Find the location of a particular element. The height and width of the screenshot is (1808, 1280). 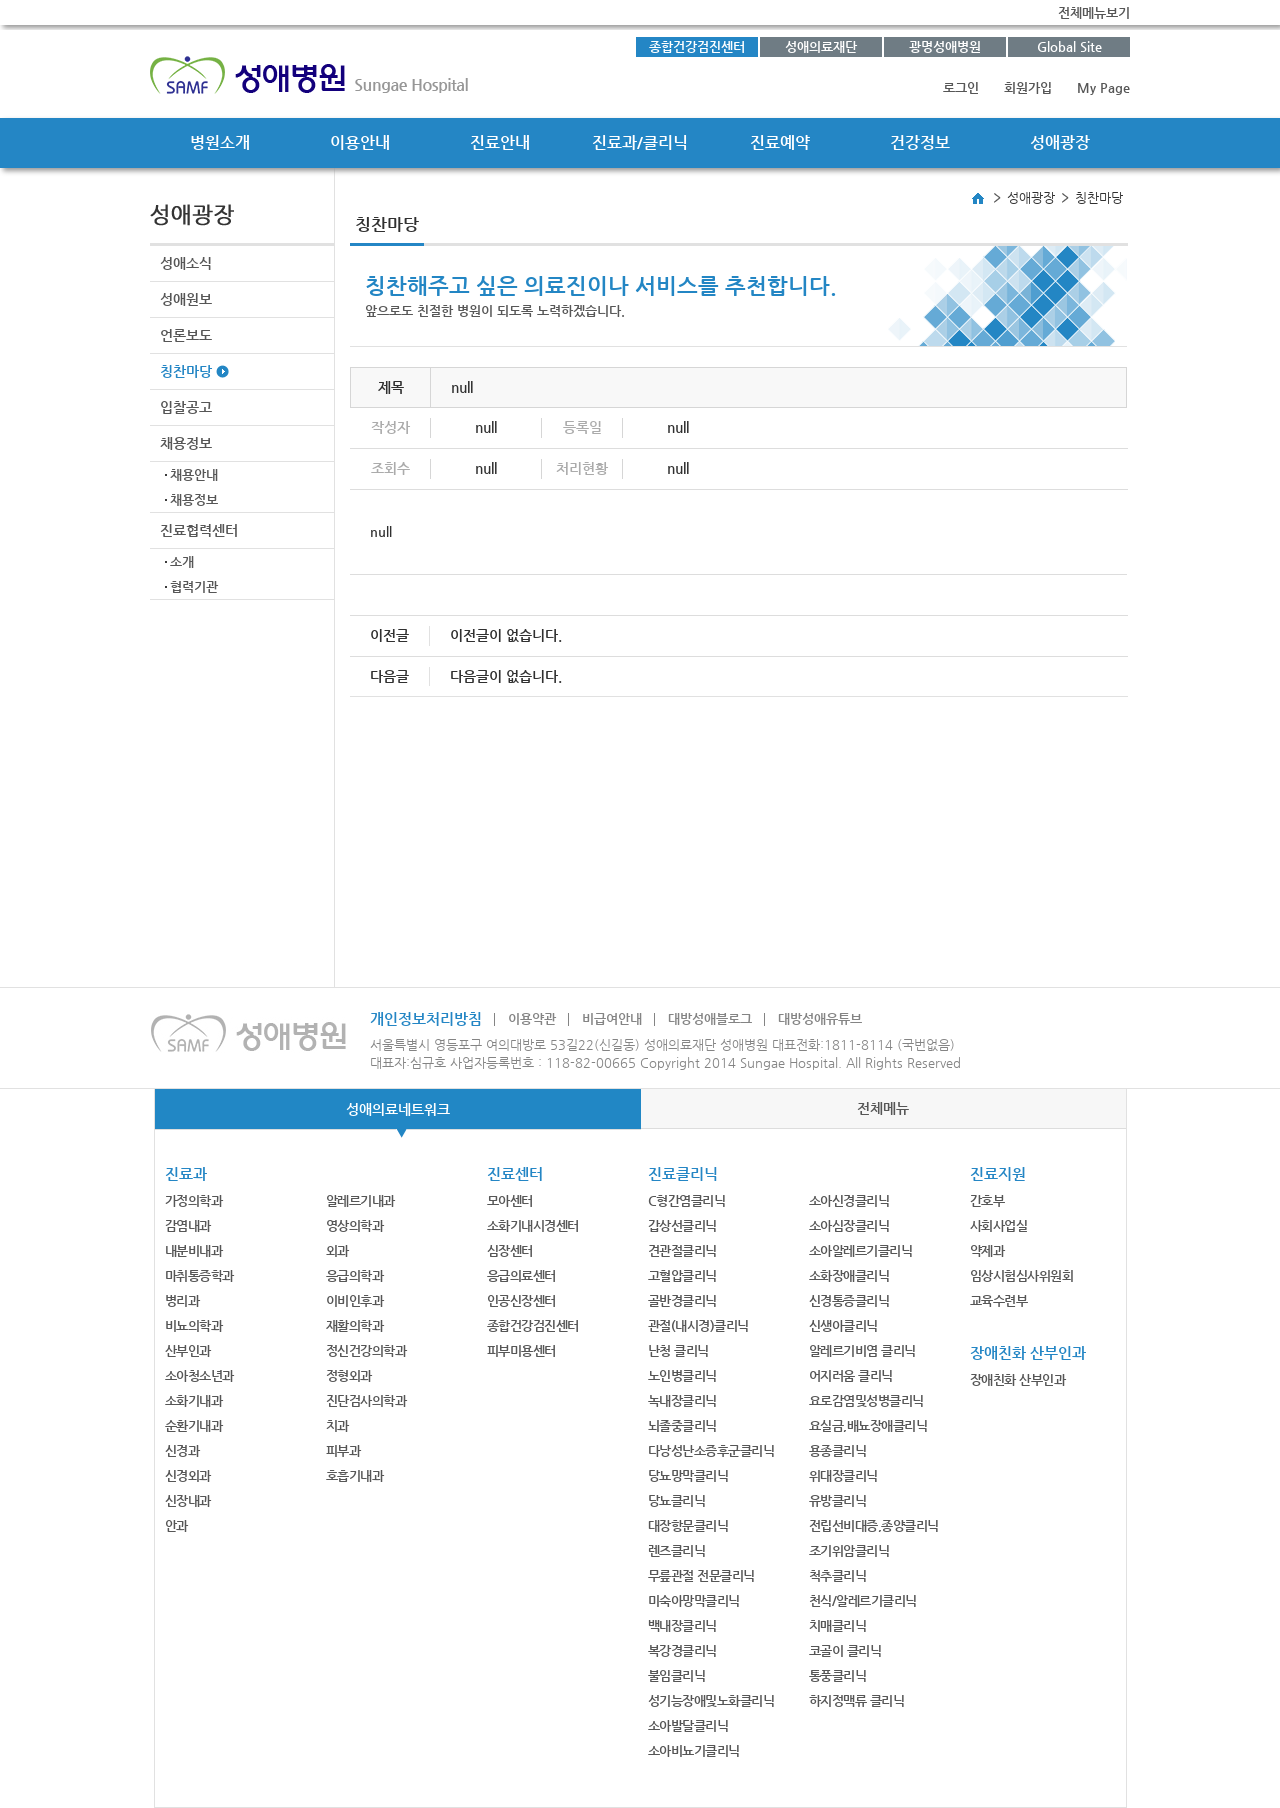

진료과/클리닉 is located at coordinates (640, 142).